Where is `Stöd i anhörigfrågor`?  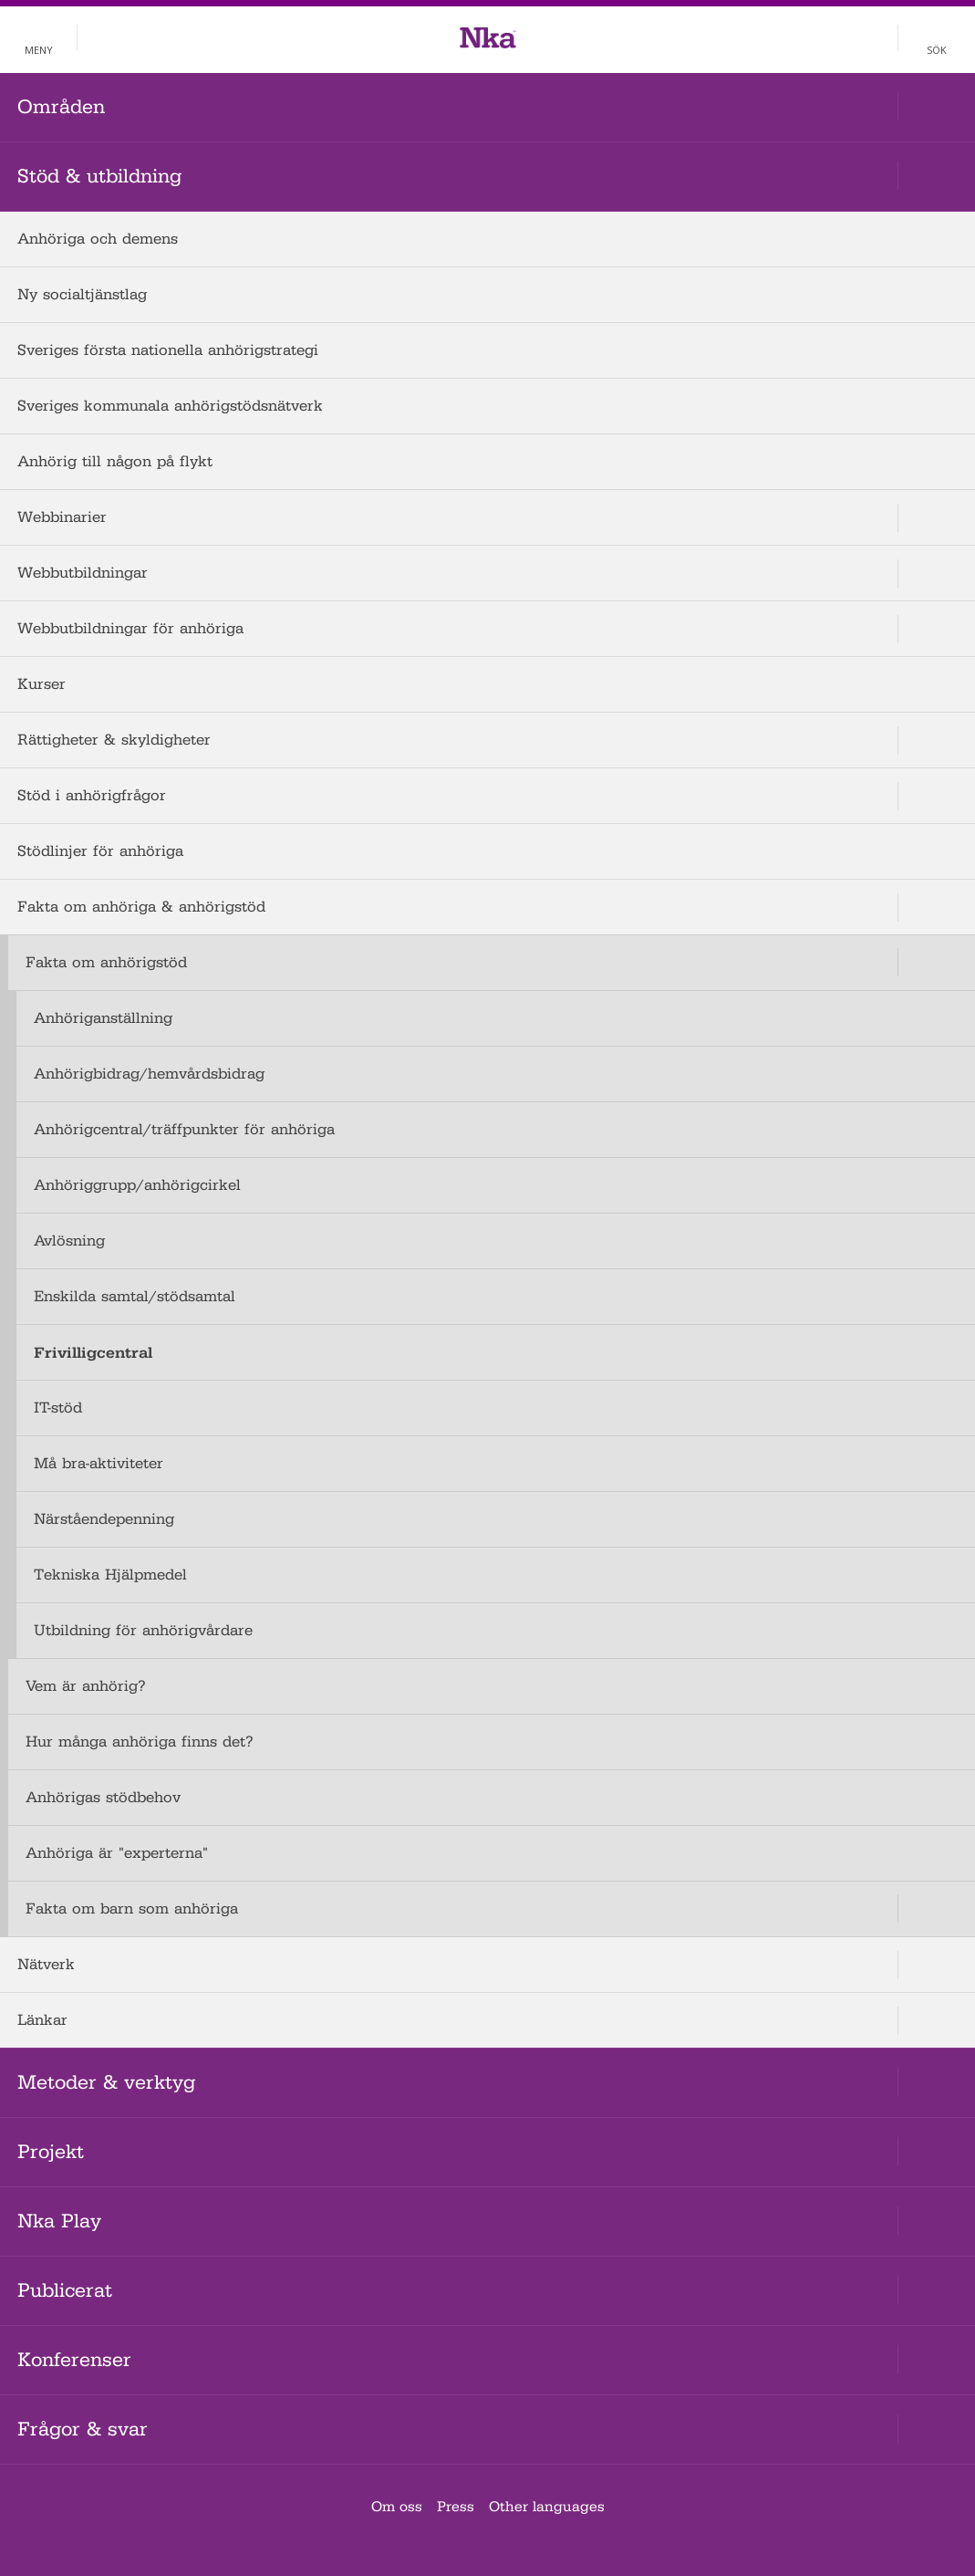
Stöd i anhörigfrågor is located at coordinates (91, 795).